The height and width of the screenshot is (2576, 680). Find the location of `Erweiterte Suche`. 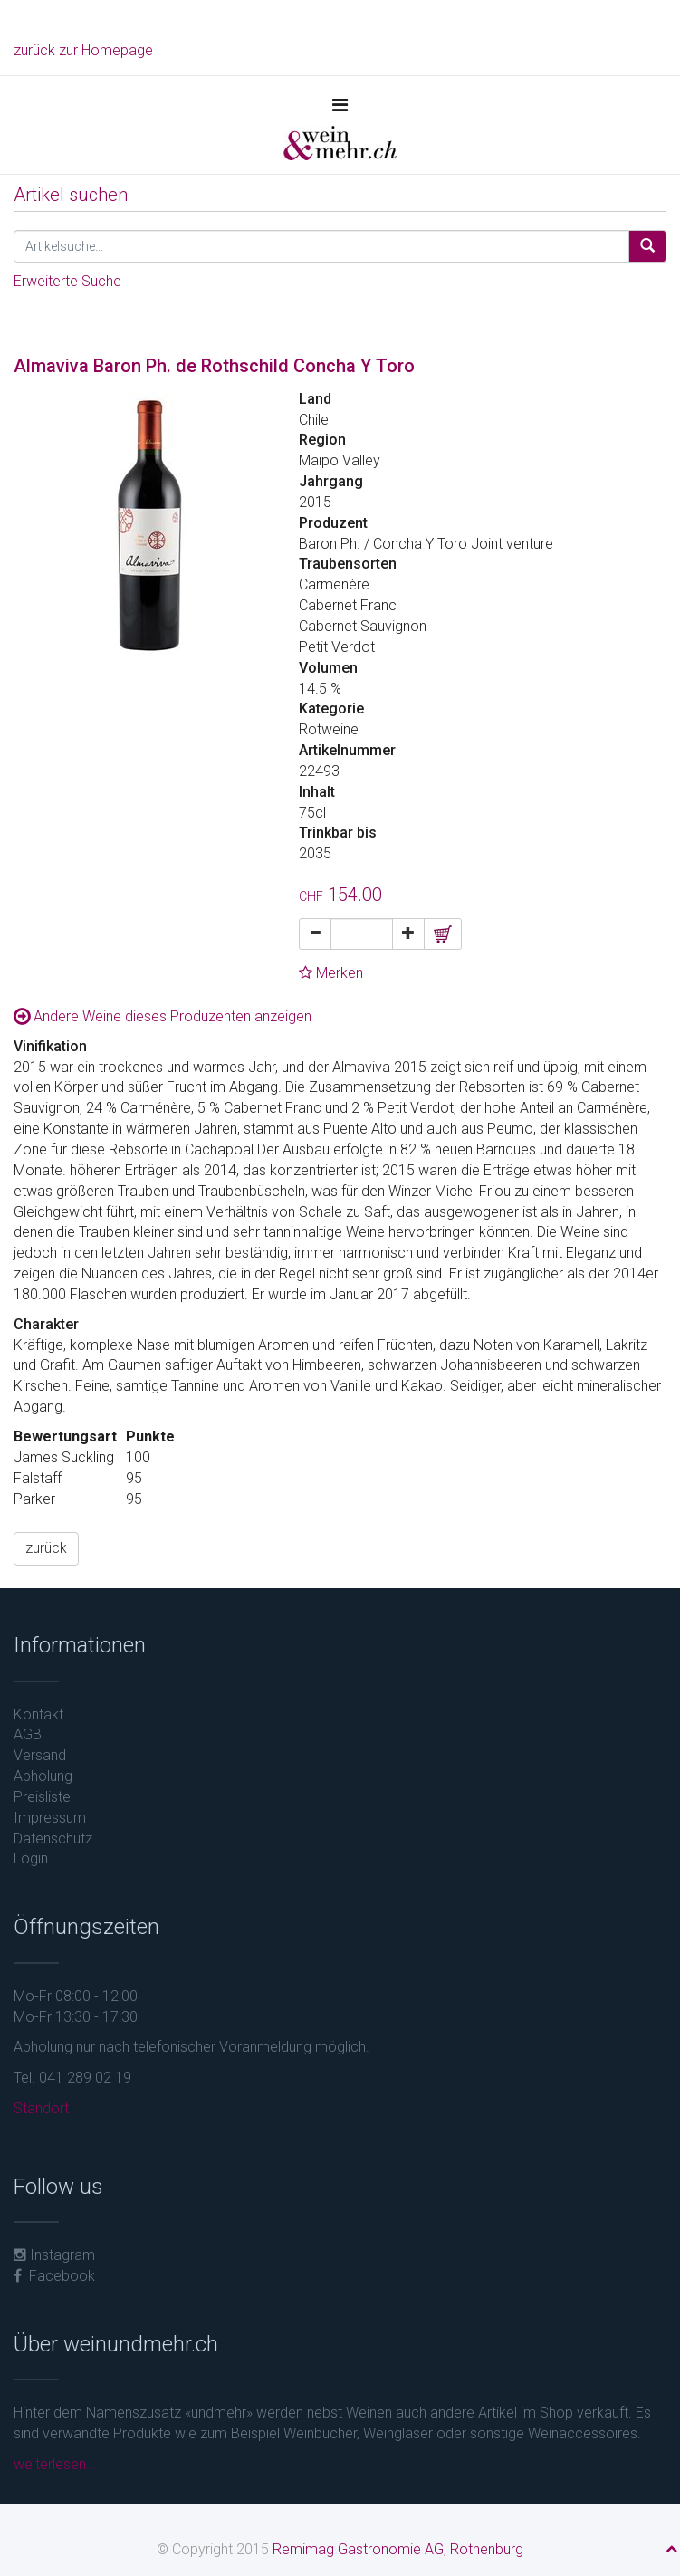

Erweiterte Suche is located at coordinates (67, 281).